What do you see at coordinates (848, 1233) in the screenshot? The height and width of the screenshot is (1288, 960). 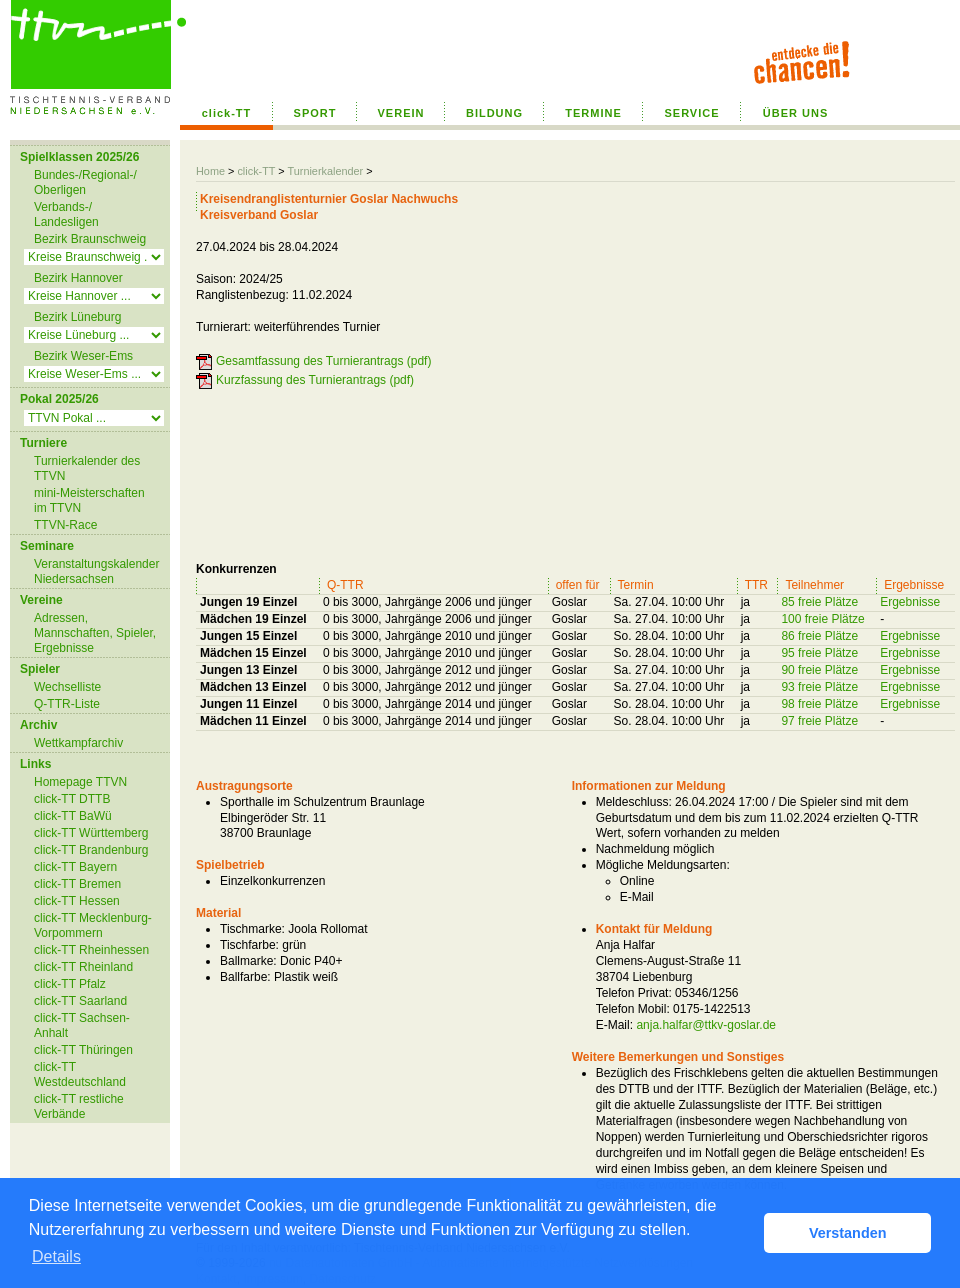 I see `Verstanden [button]` at bounding box center [848, 1233].